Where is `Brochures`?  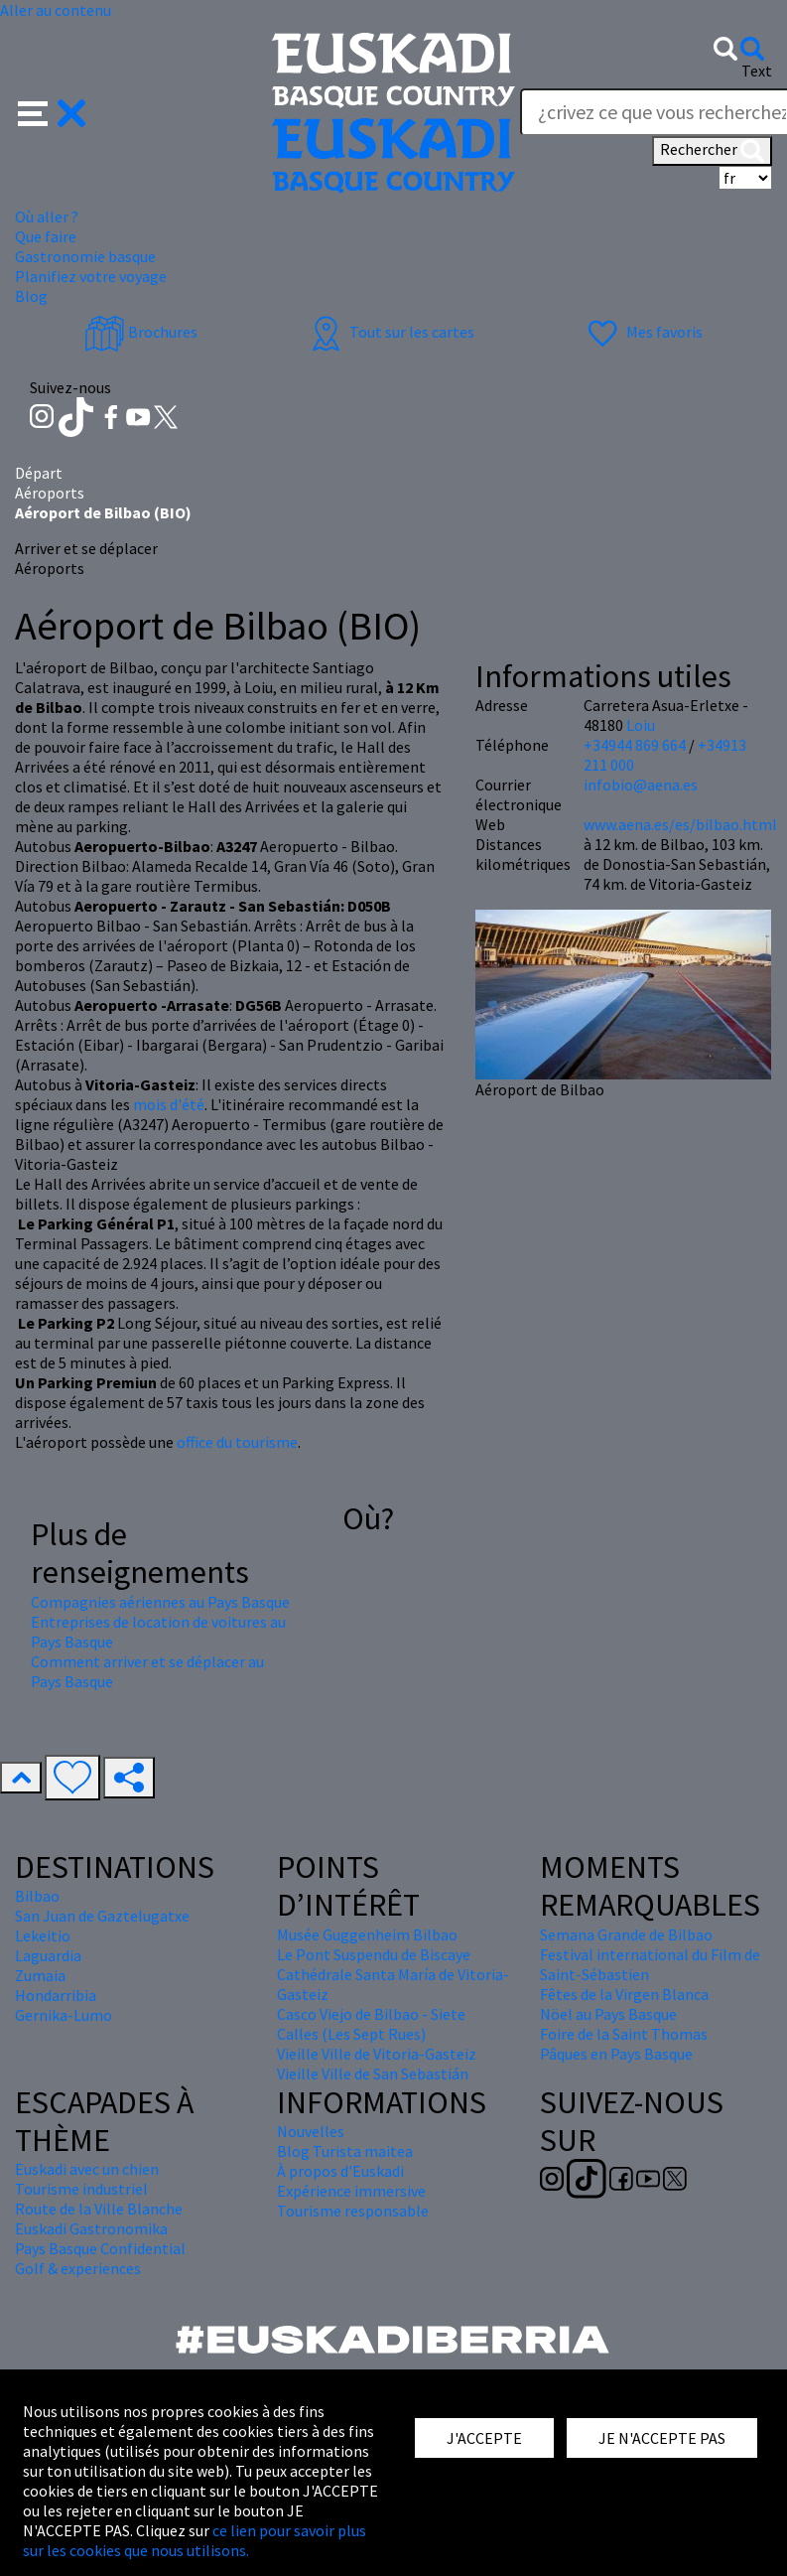 Brochures is located at coordinates (140, 332).